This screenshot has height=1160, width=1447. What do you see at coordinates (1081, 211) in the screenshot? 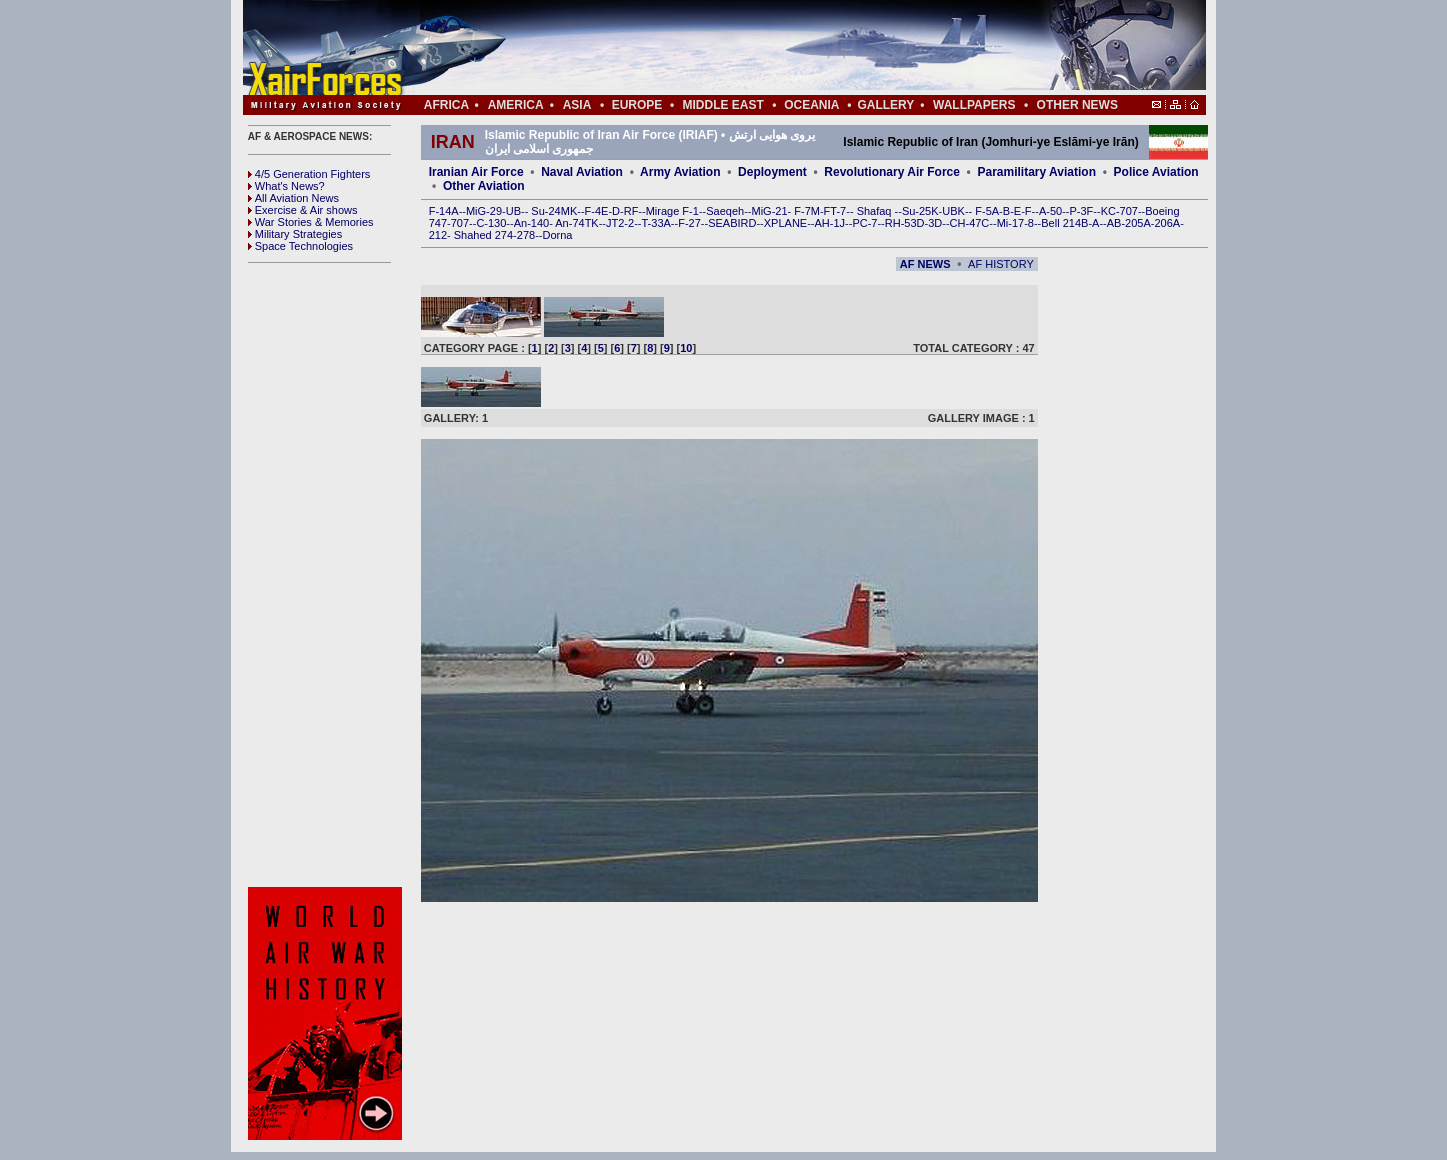
I see `P-3F` at bounding box center [1081, 211].